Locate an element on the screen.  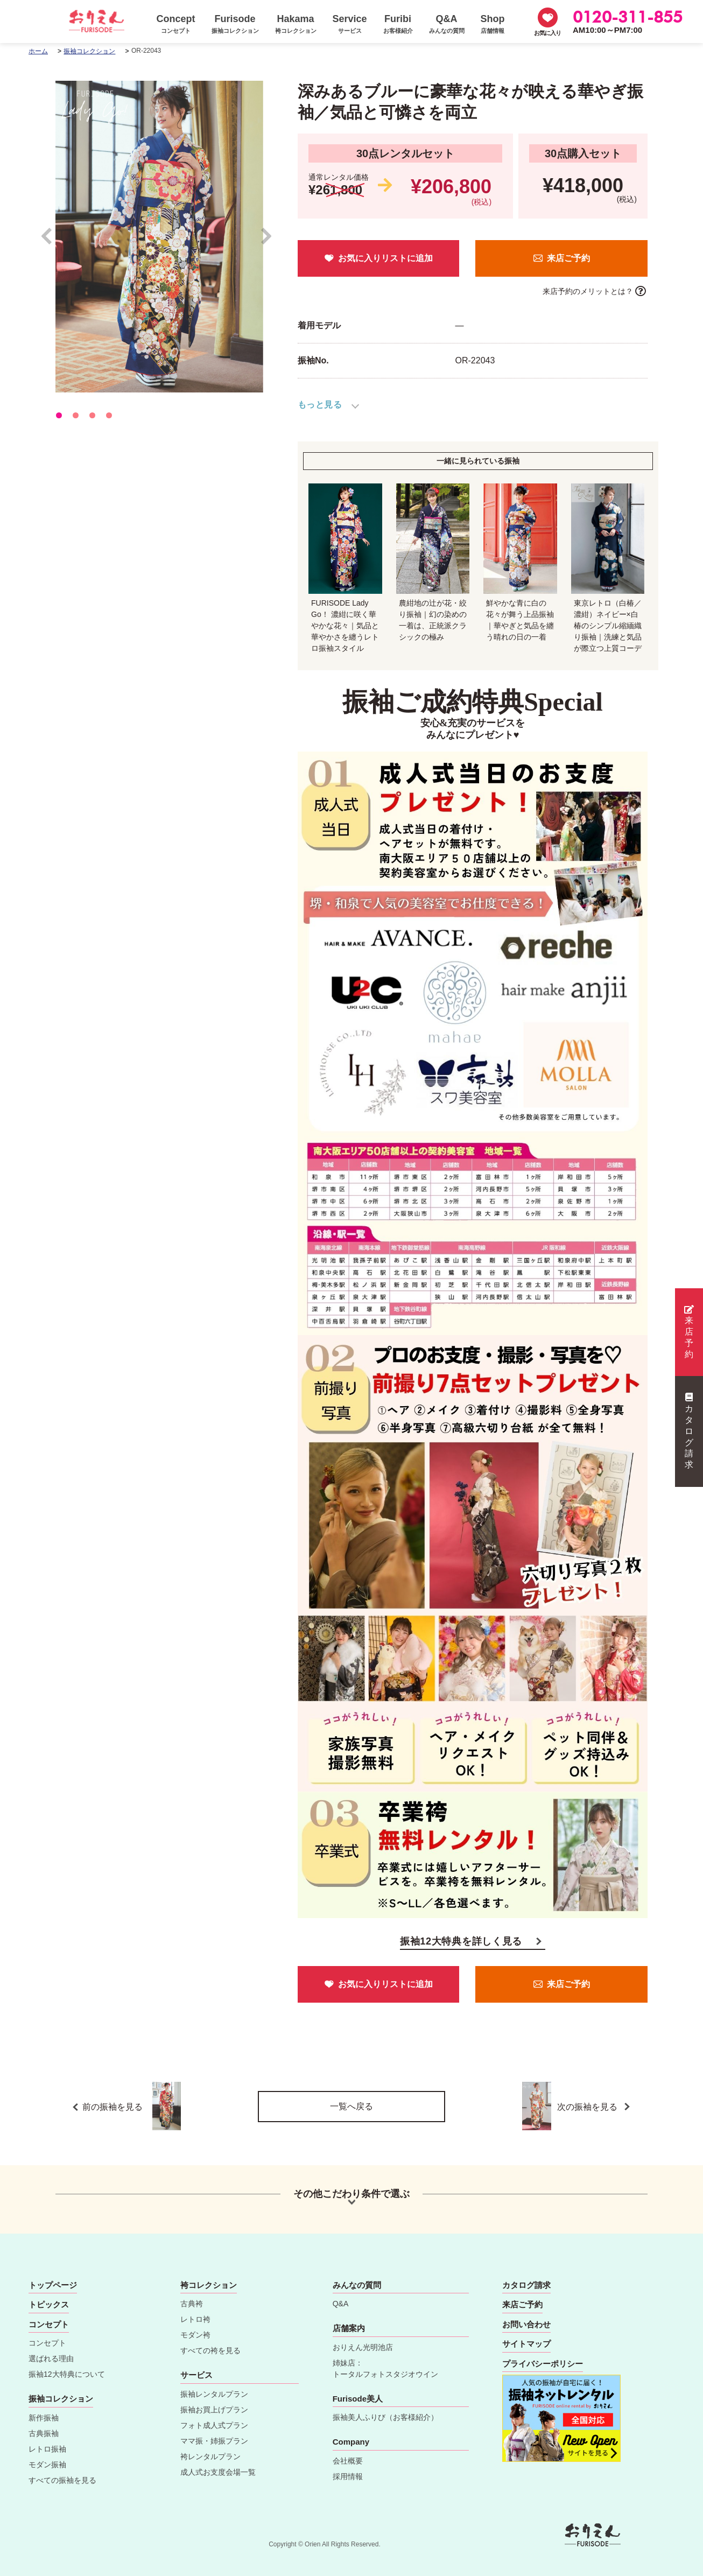
姉妹店：トータルフォトスタジオウイン is located at coordinates (385, 2368).